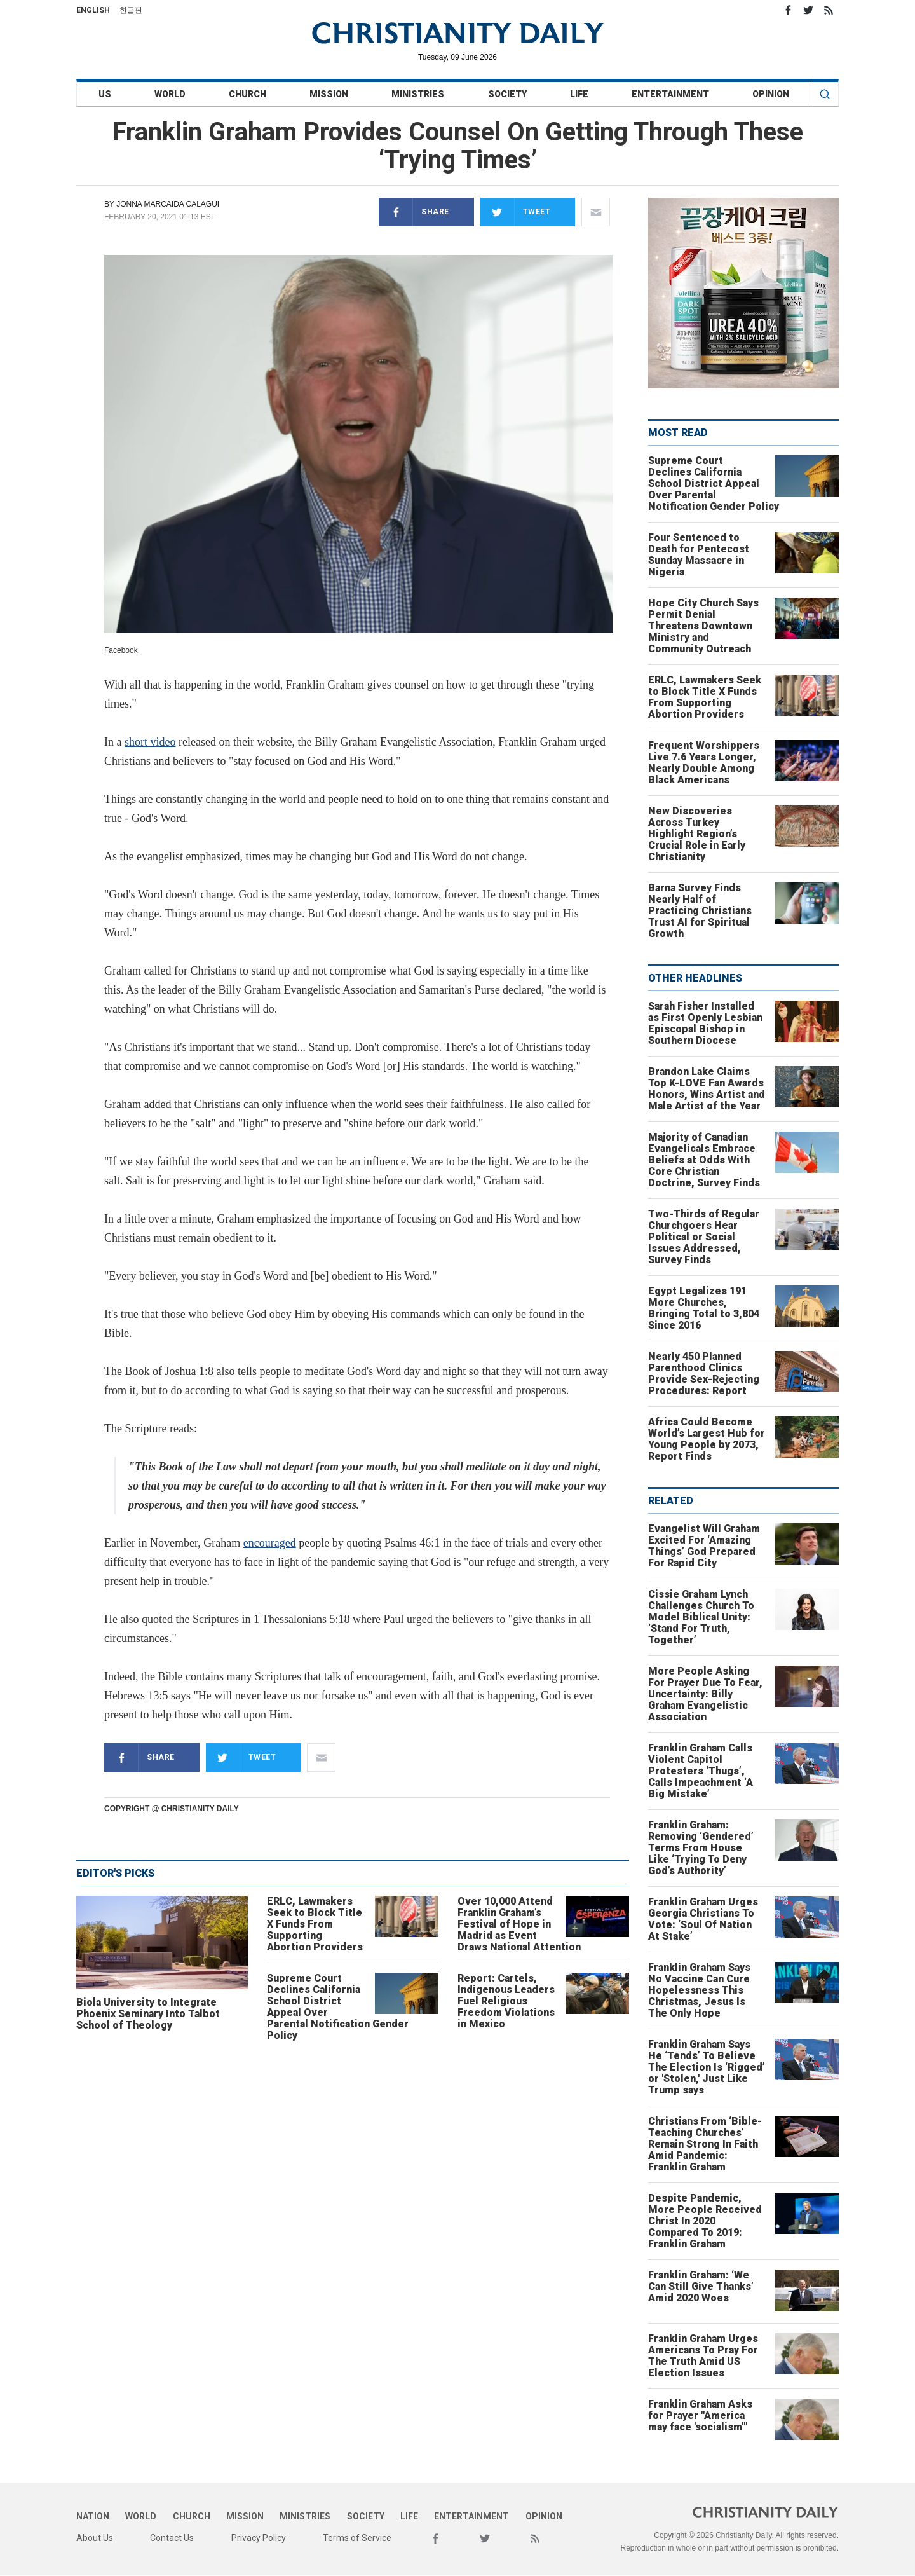 The image size is (915, 2576). What do you see at coordinates (770, 94) in the screenshot?
I see `Opinion` at bounding box center [770, 94].